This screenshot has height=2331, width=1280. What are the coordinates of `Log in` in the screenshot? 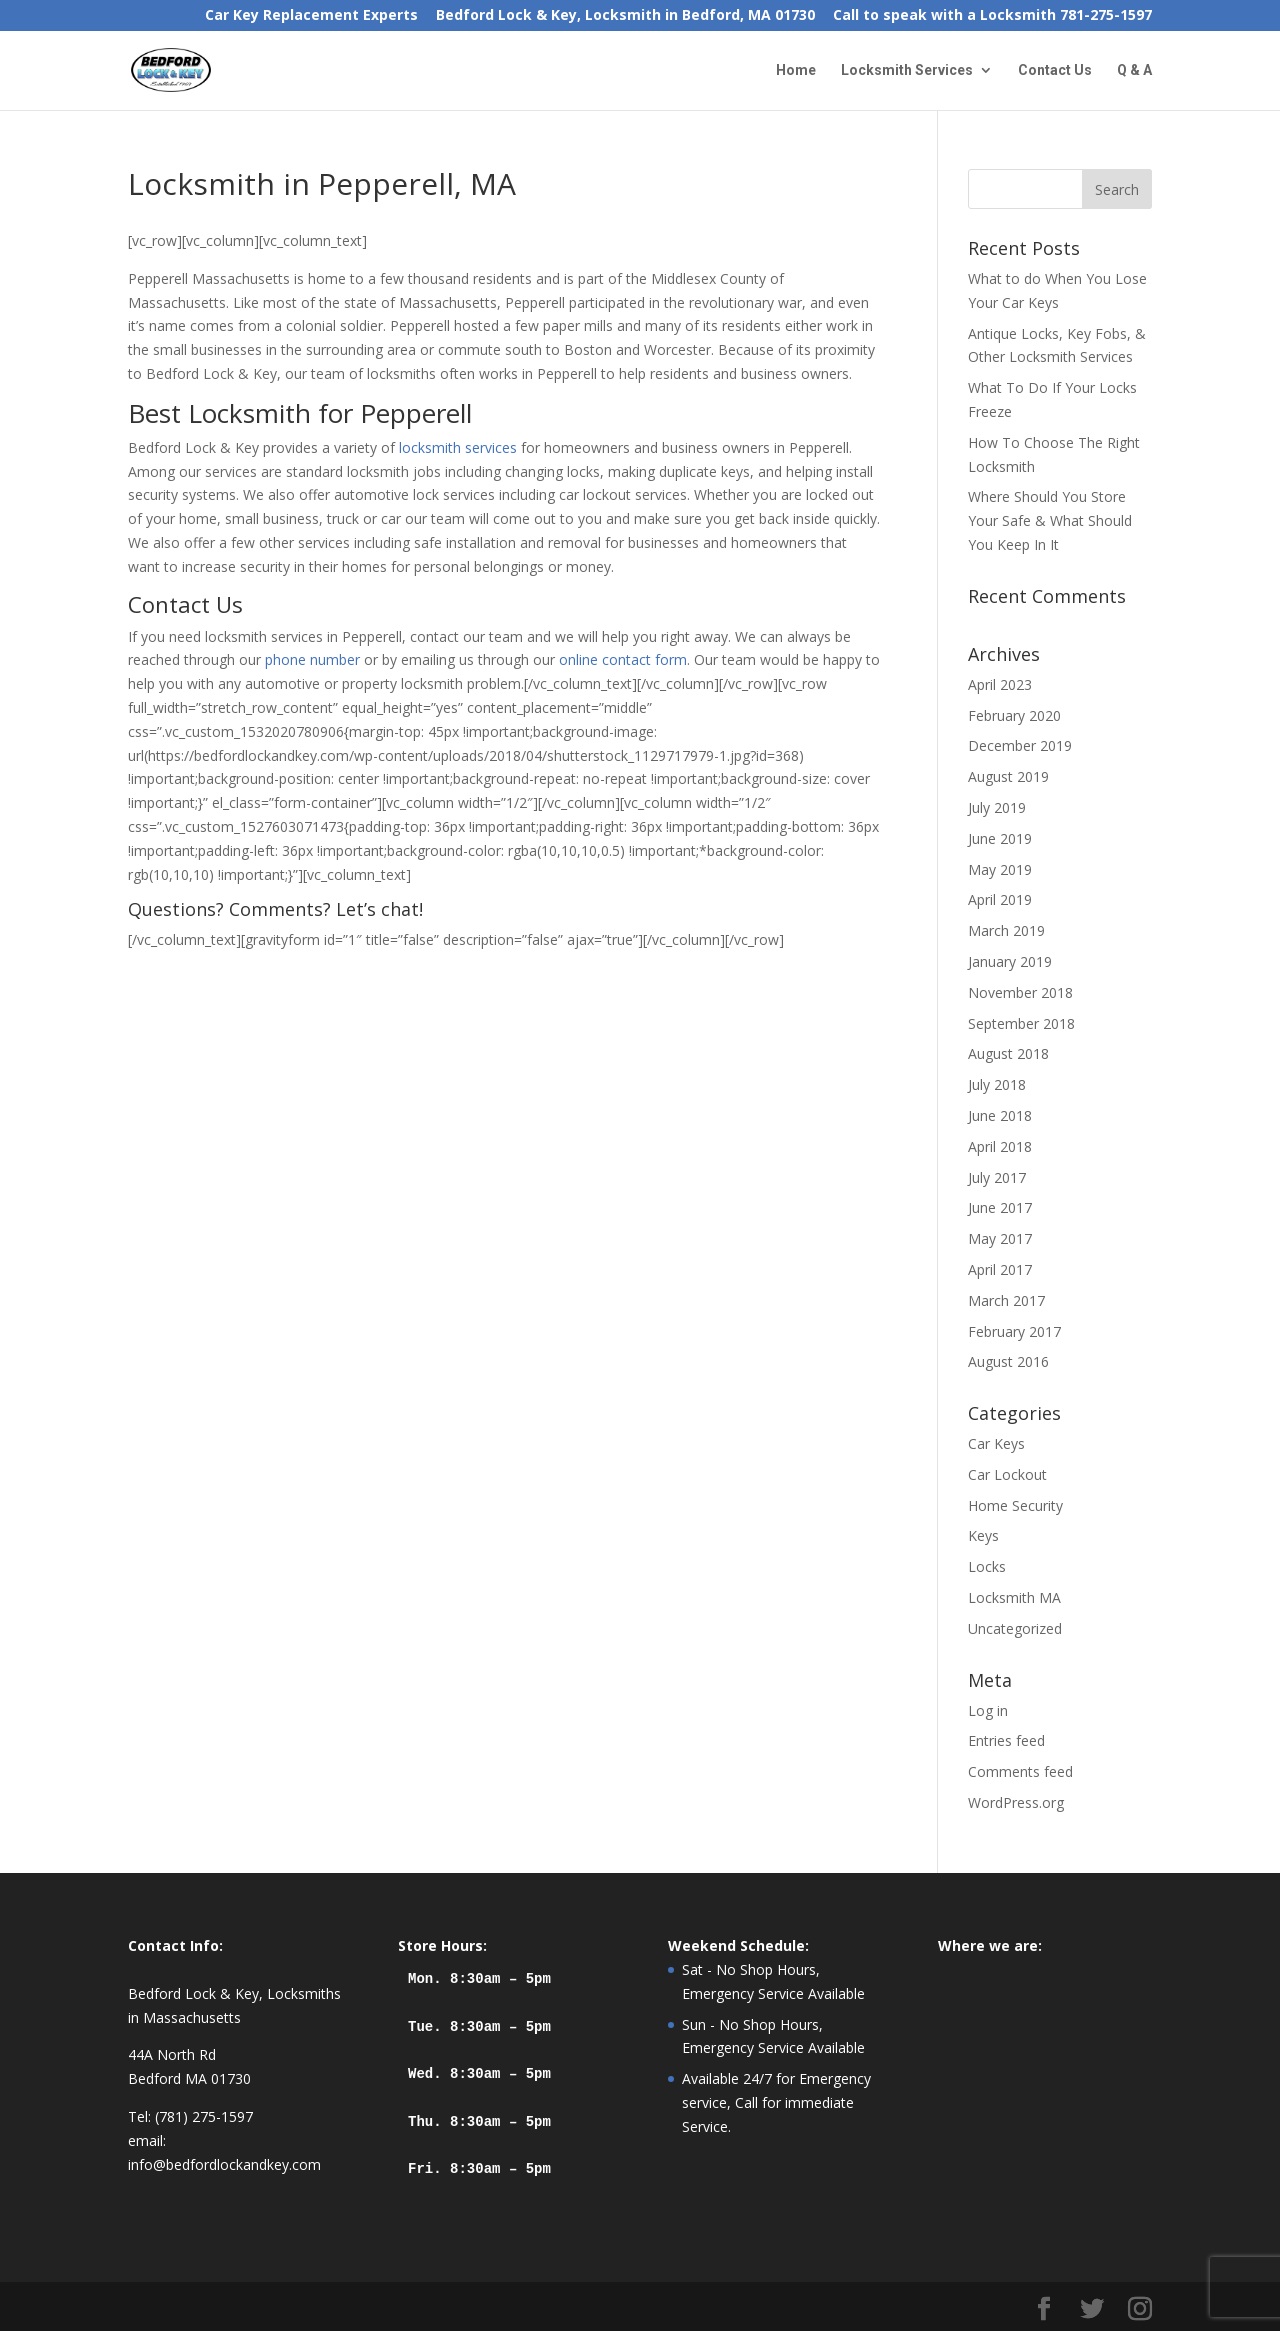 It's located at (988, 1710).